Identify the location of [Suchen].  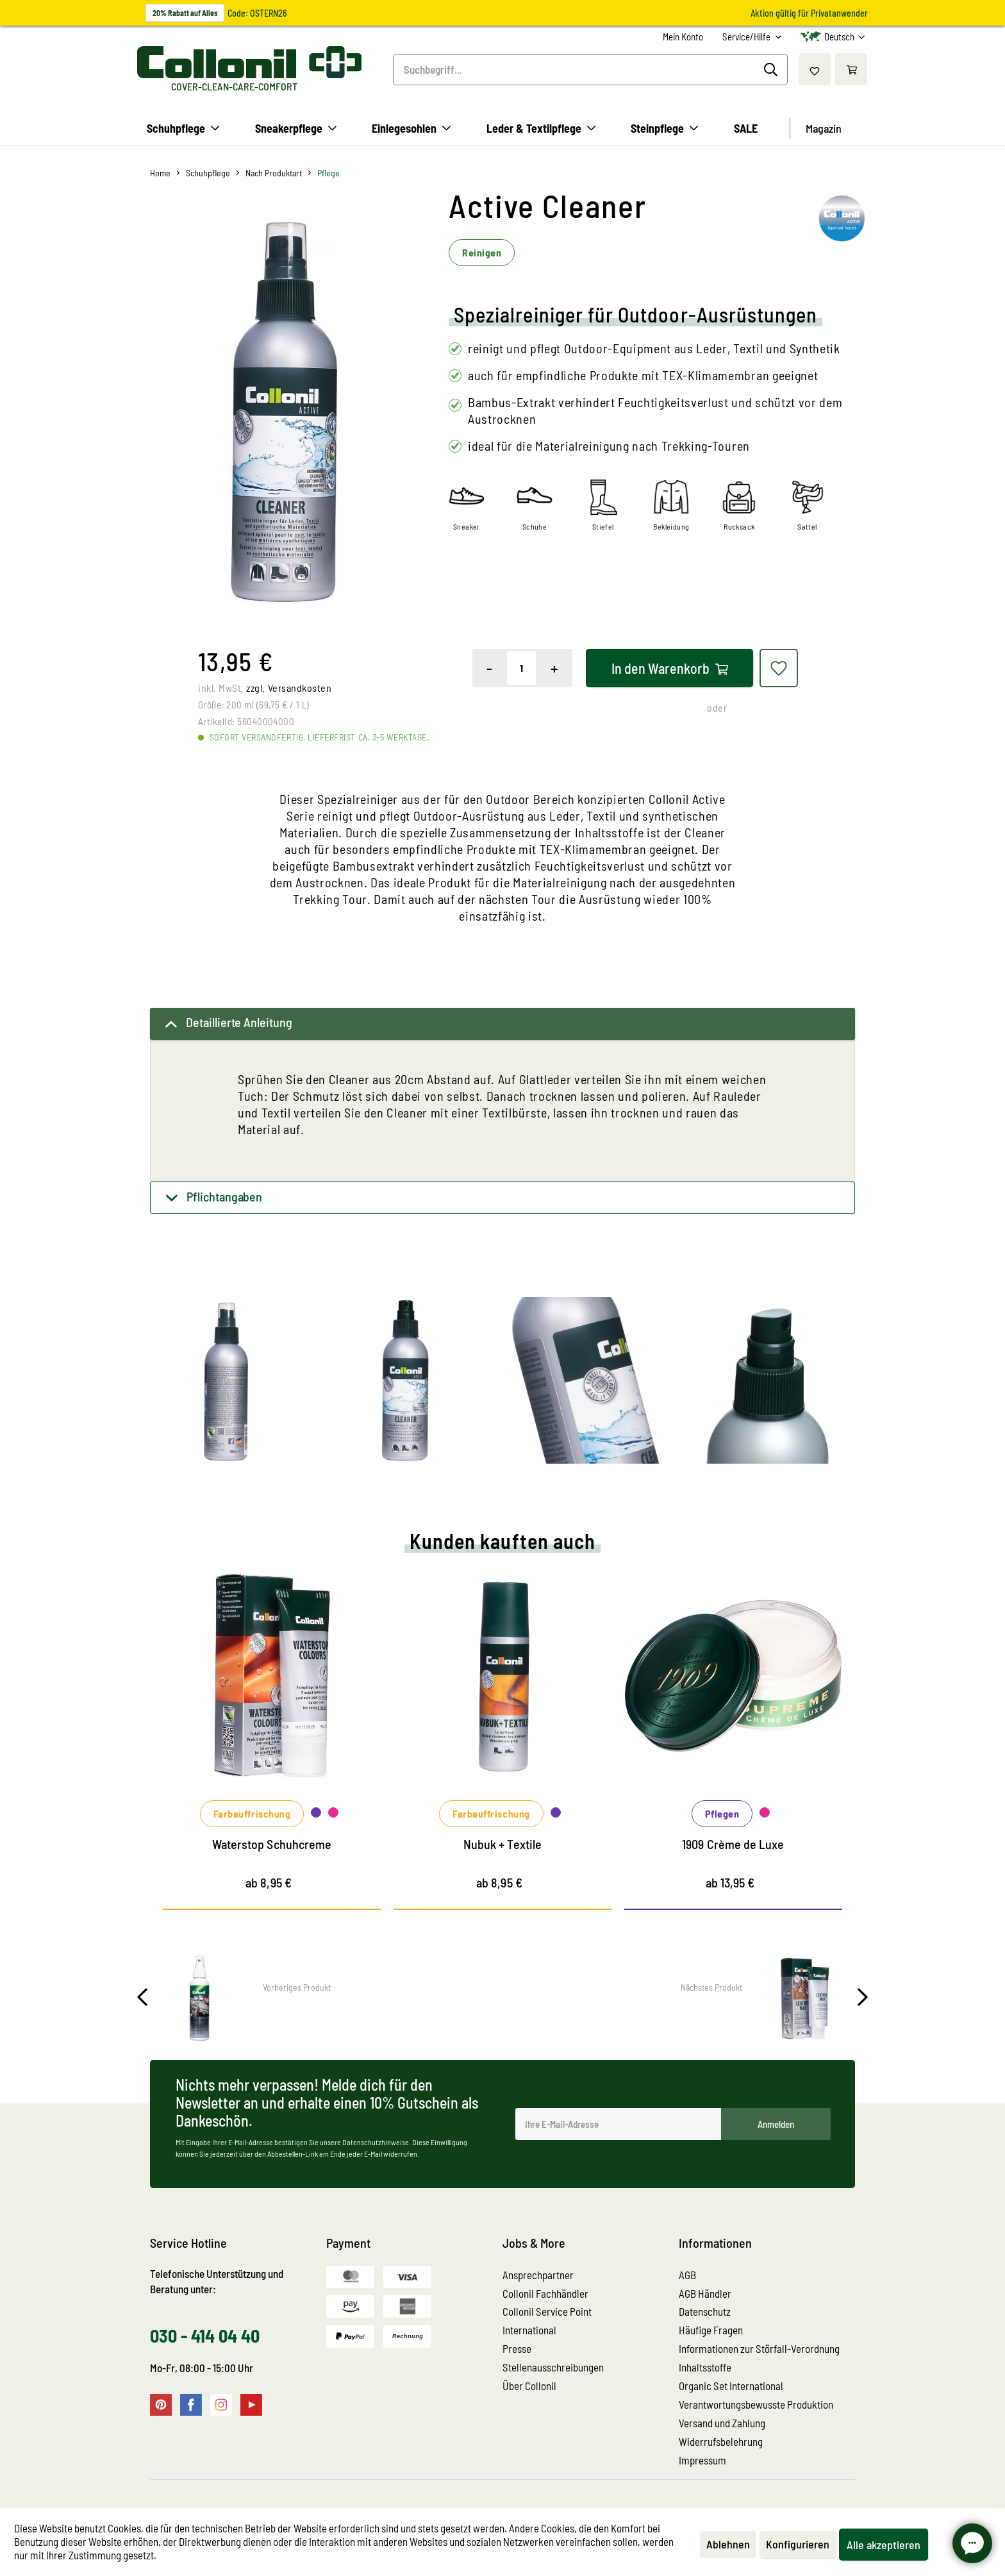
(773, 70).